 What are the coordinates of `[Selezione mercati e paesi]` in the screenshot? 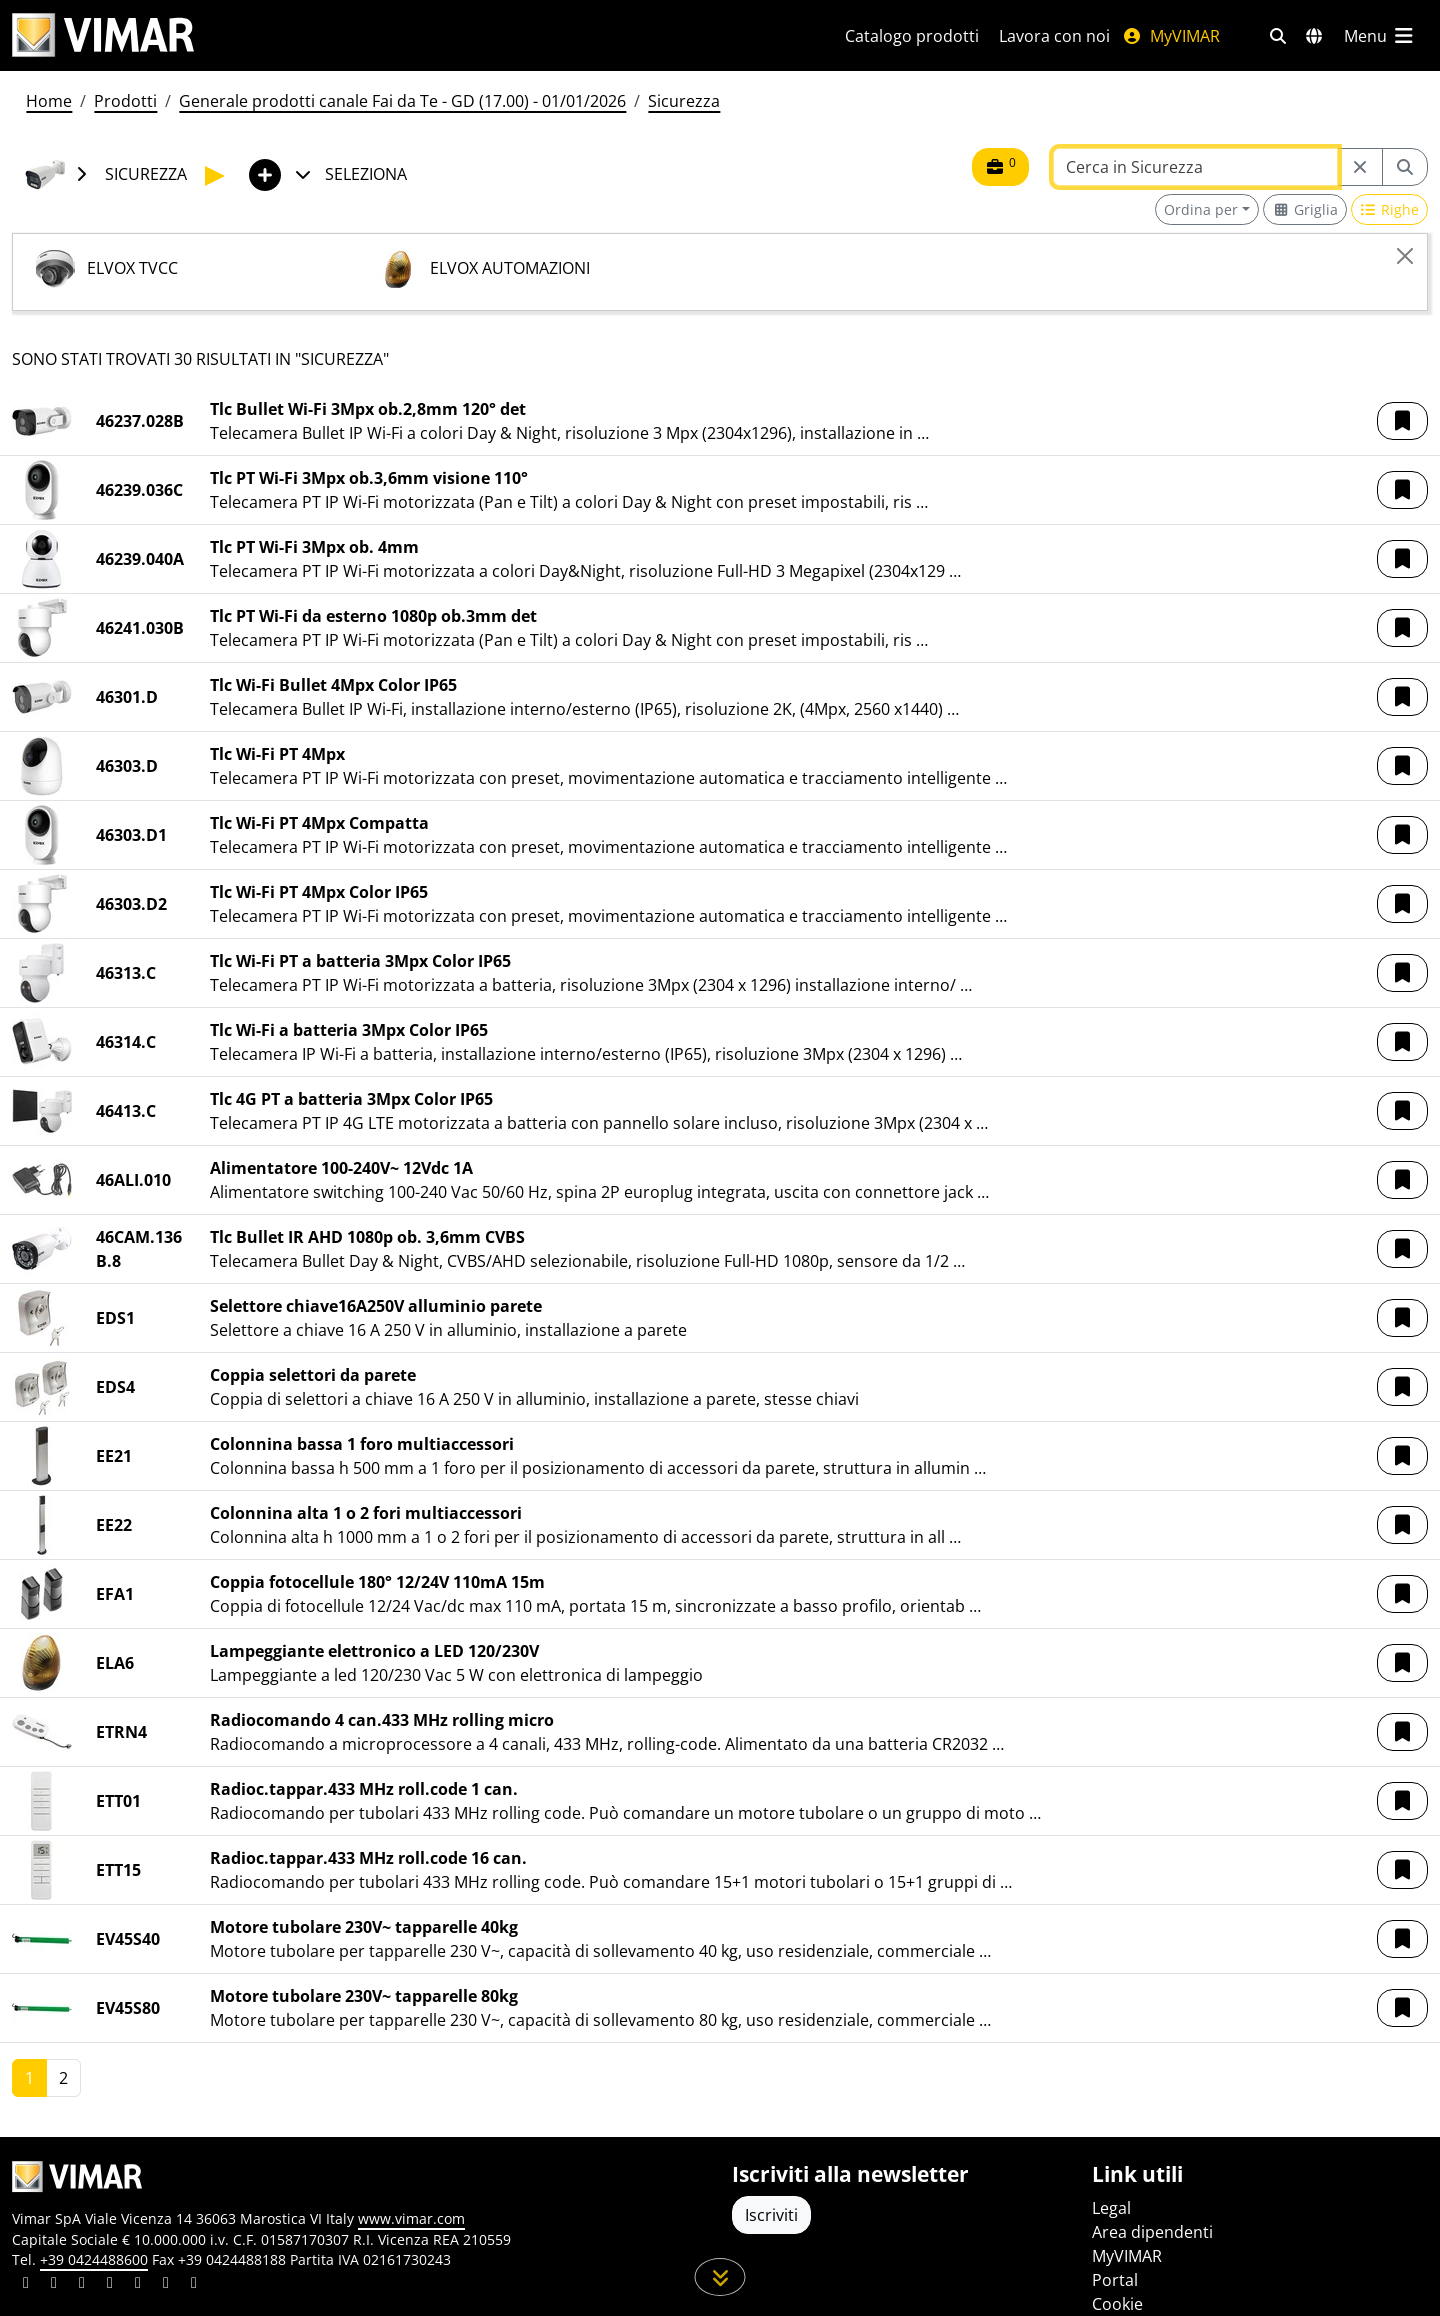 It's located at (1314, 36).